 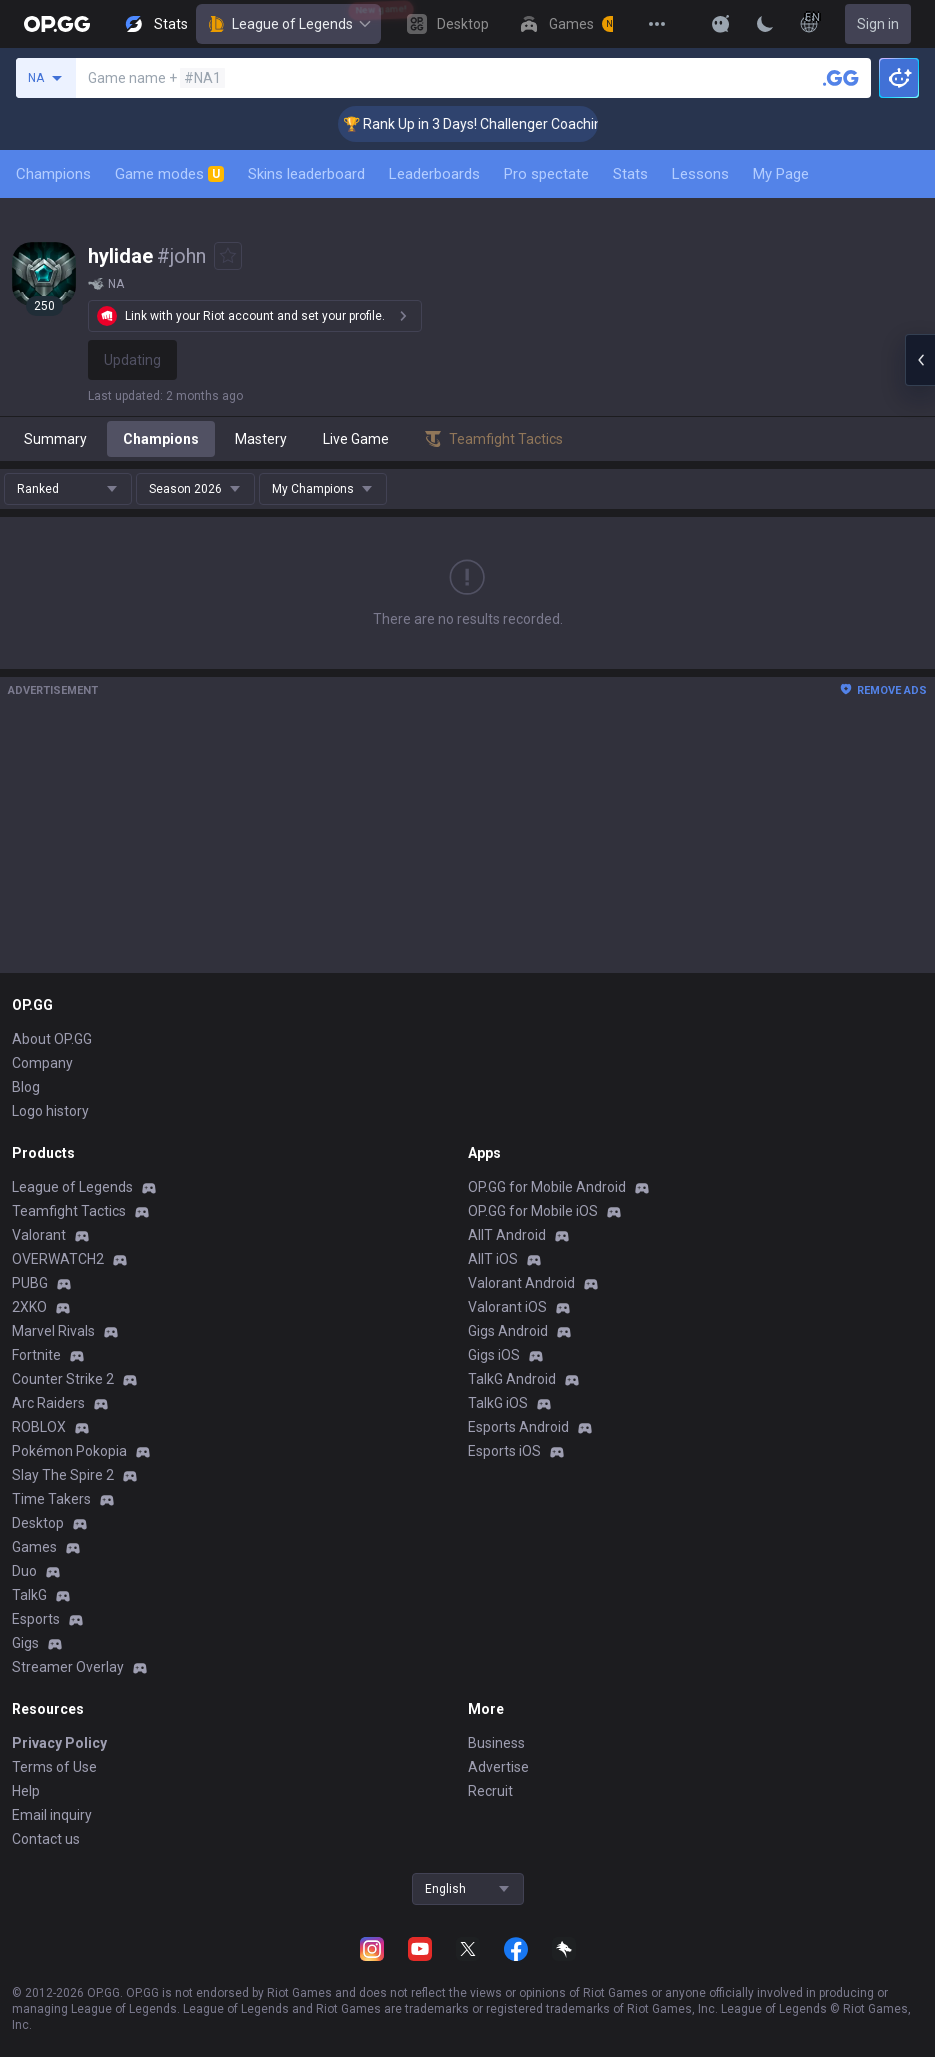 I want to click on Duo, so click(x=24, y=1571).